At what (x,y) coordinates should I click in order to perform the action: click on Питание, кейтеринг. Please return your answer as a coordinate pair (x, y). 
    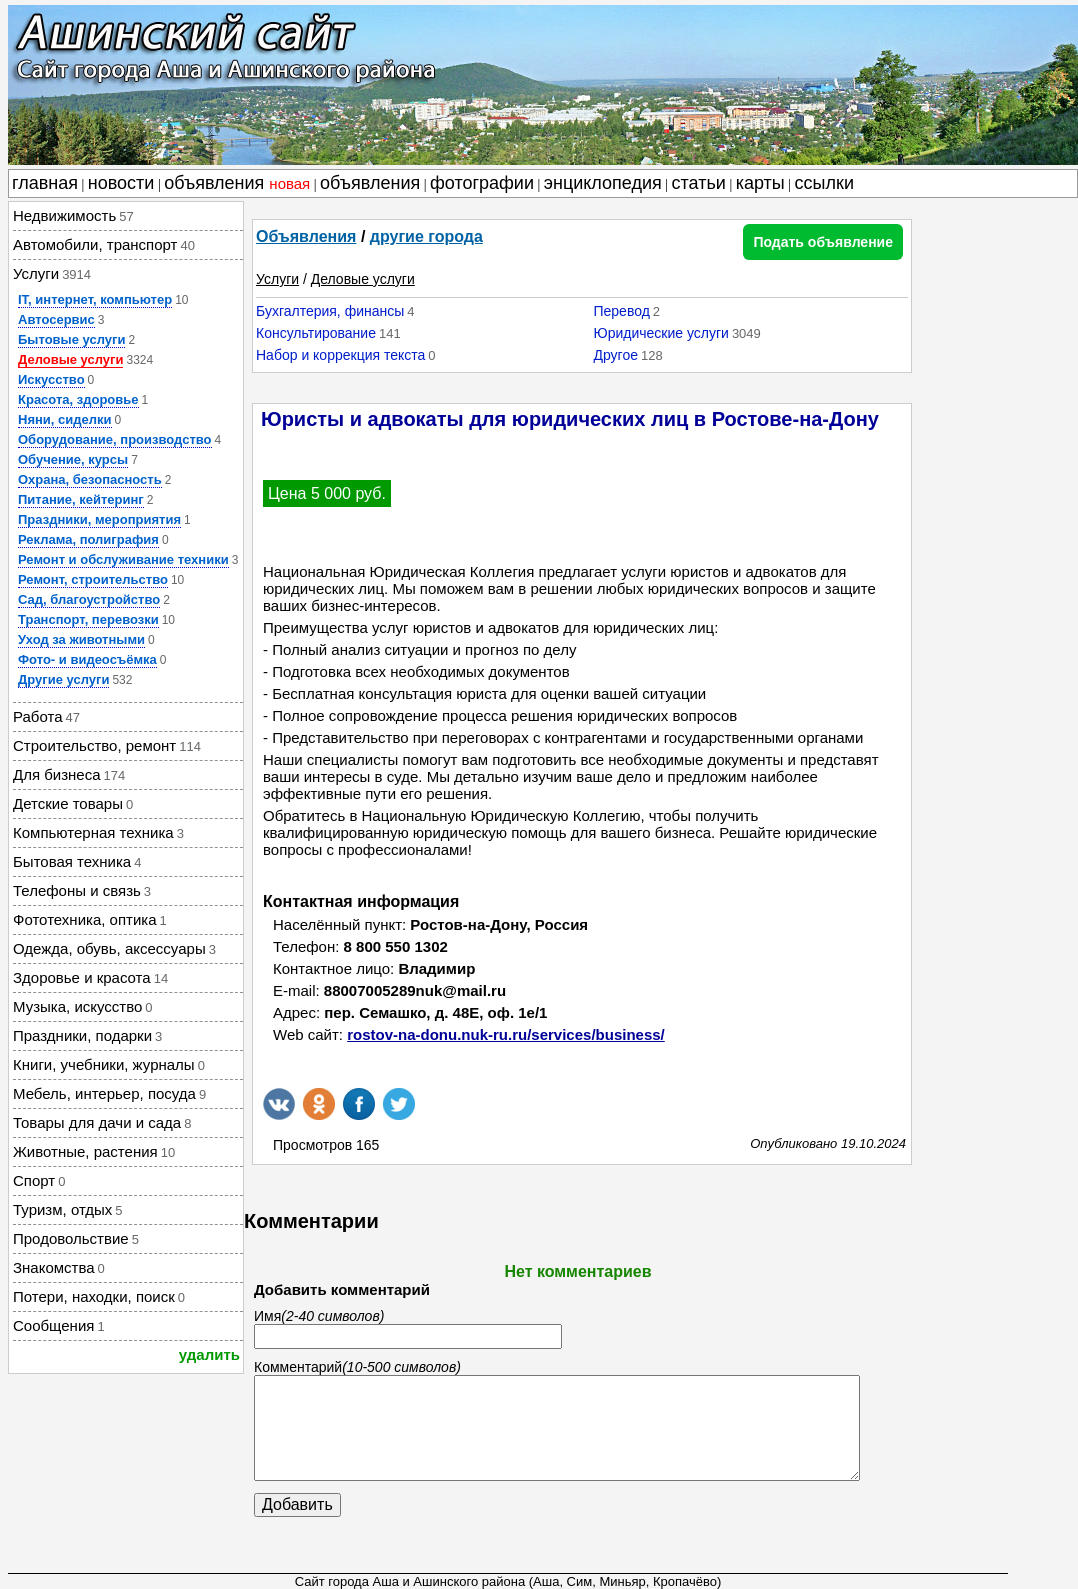
    Looking at the image, I should click on (81, 499).